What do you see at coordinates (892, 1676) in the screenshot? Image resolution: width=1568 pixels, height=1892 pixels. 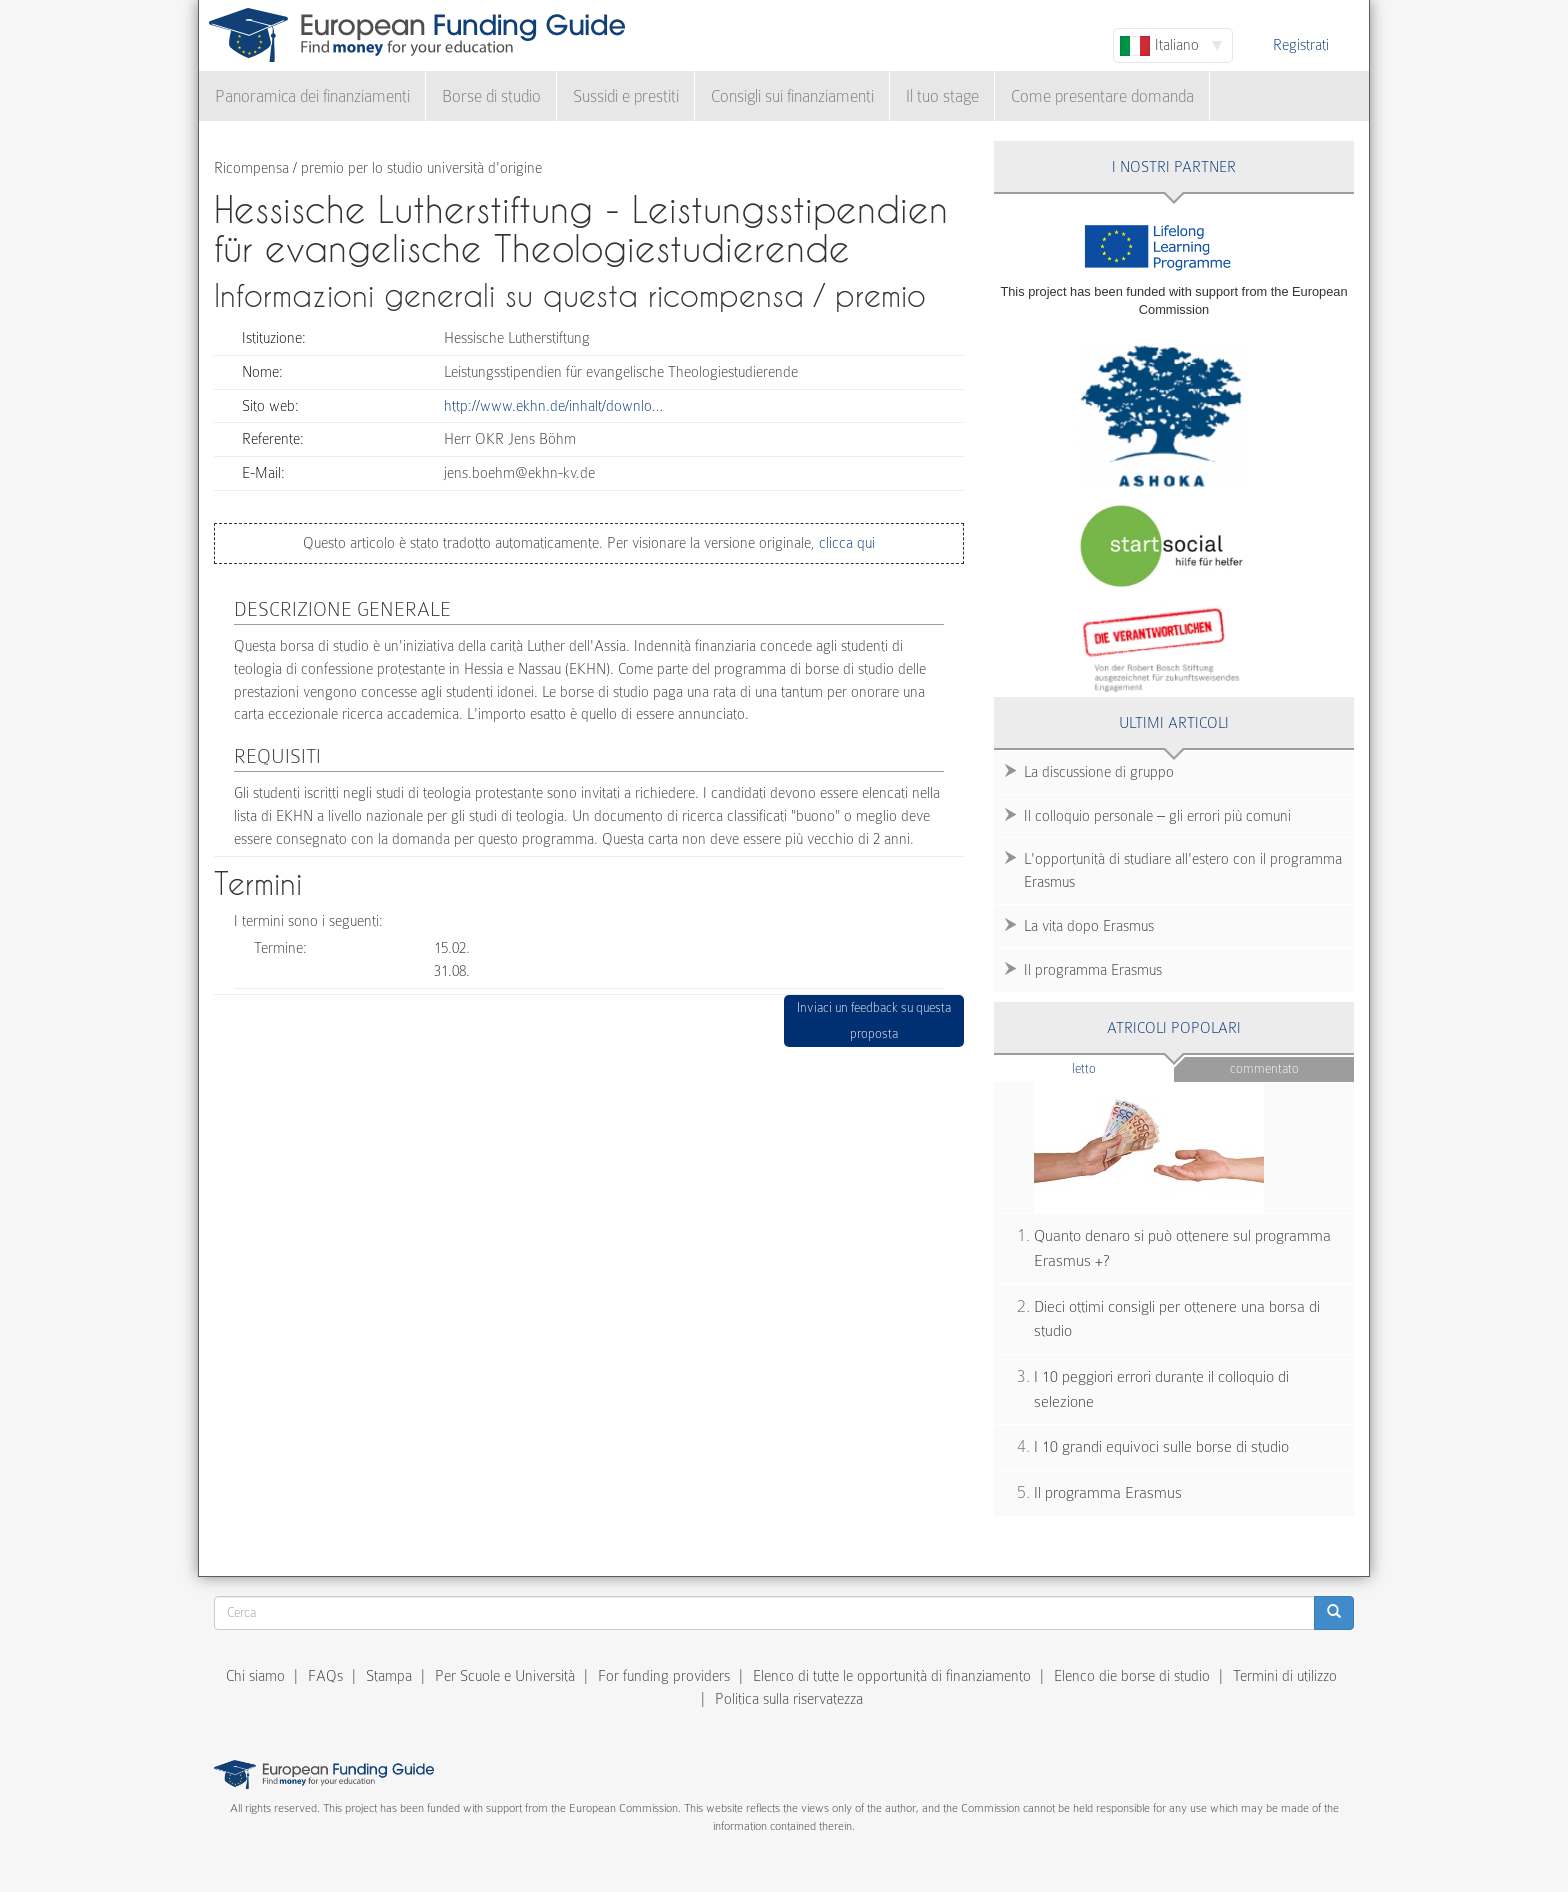 I see `Elenco di tutte le opportunità di finanziamento` at bounding box center [892, 1676].